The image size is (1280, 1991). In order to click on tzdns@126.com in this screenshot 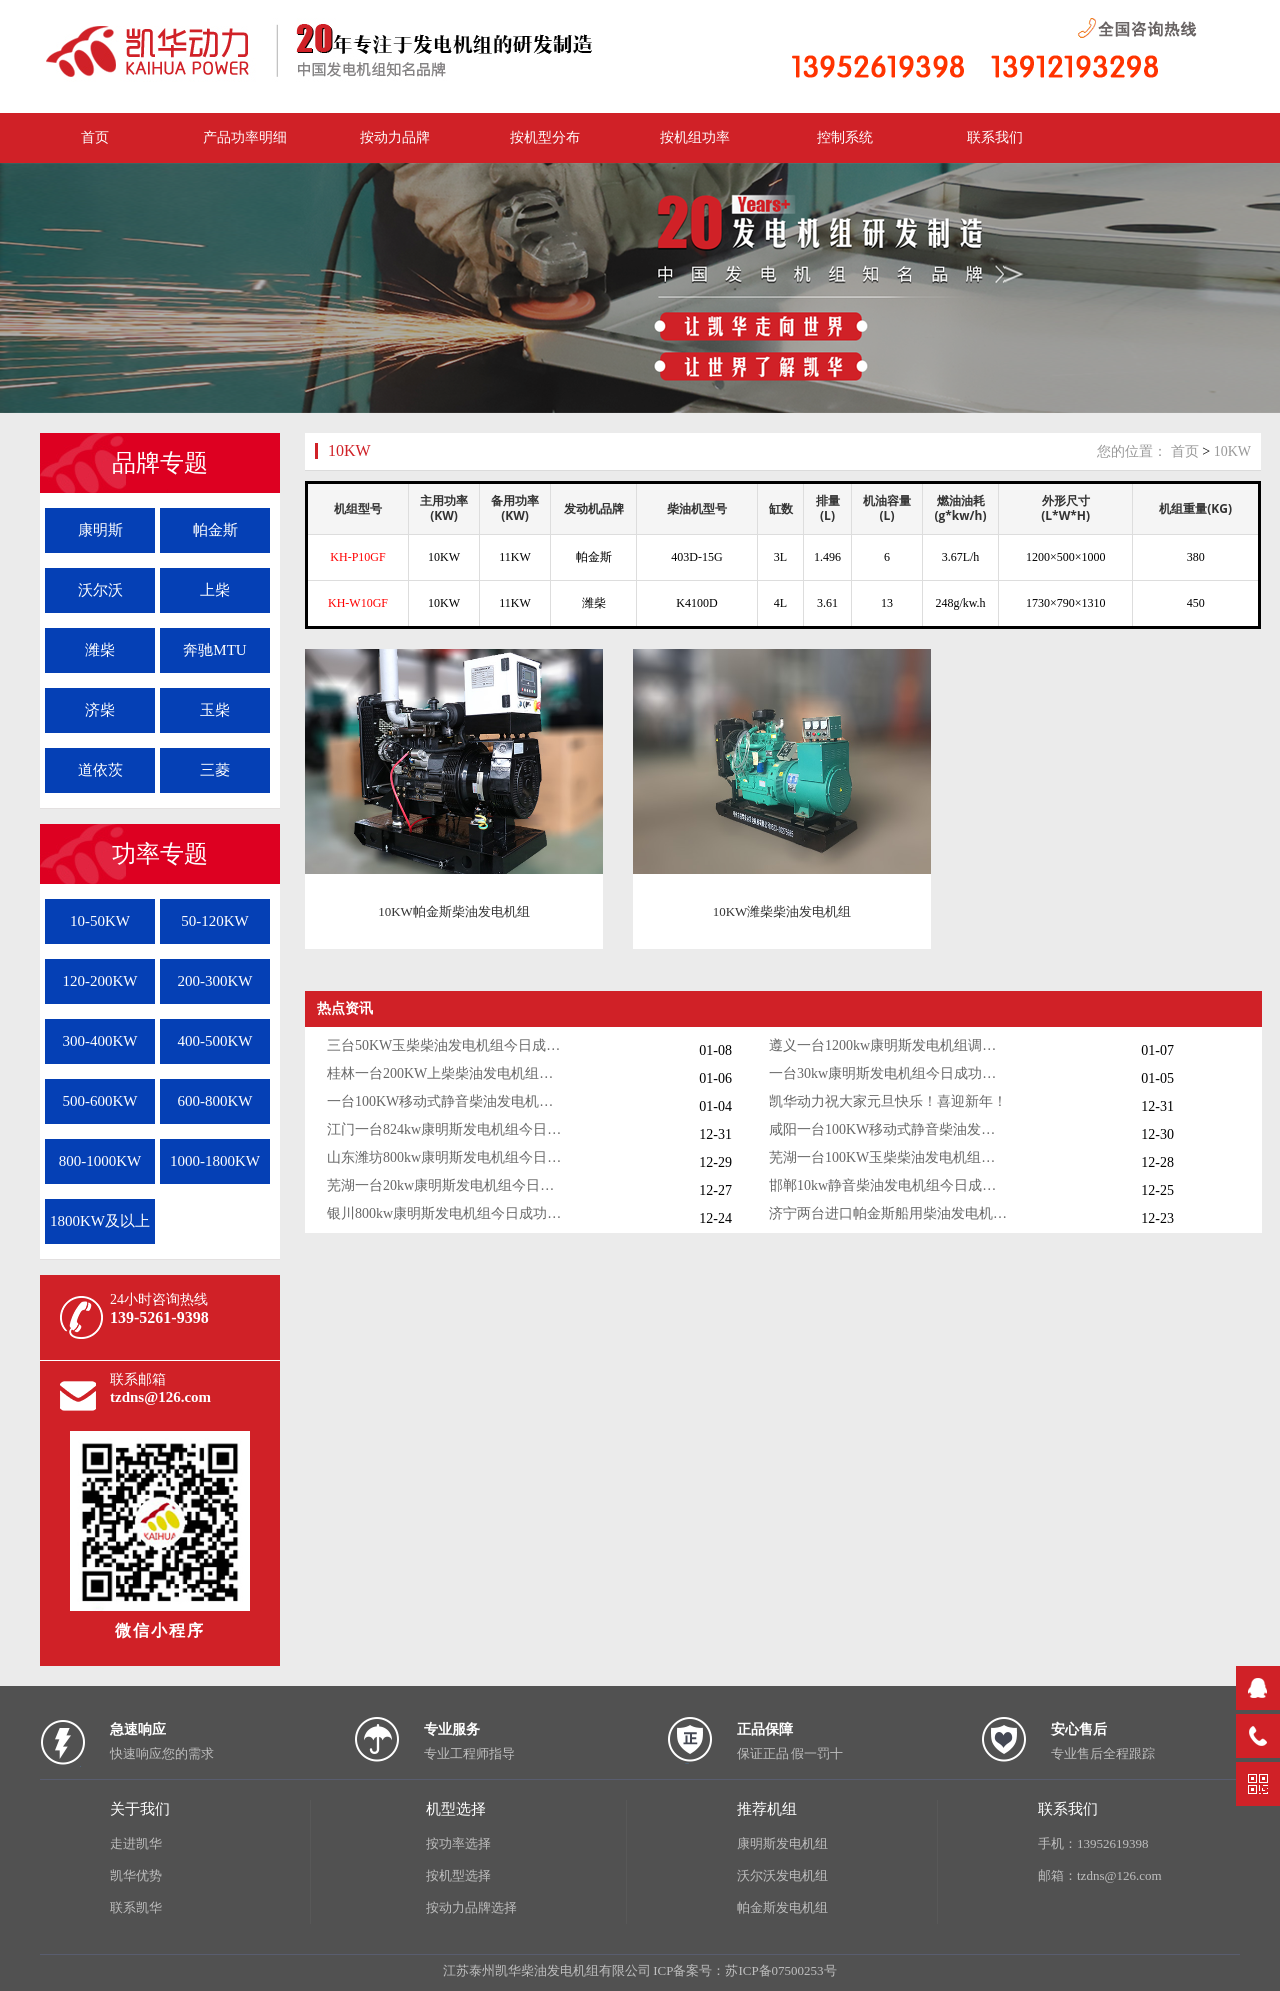, I will do `click(160, 1397)`.